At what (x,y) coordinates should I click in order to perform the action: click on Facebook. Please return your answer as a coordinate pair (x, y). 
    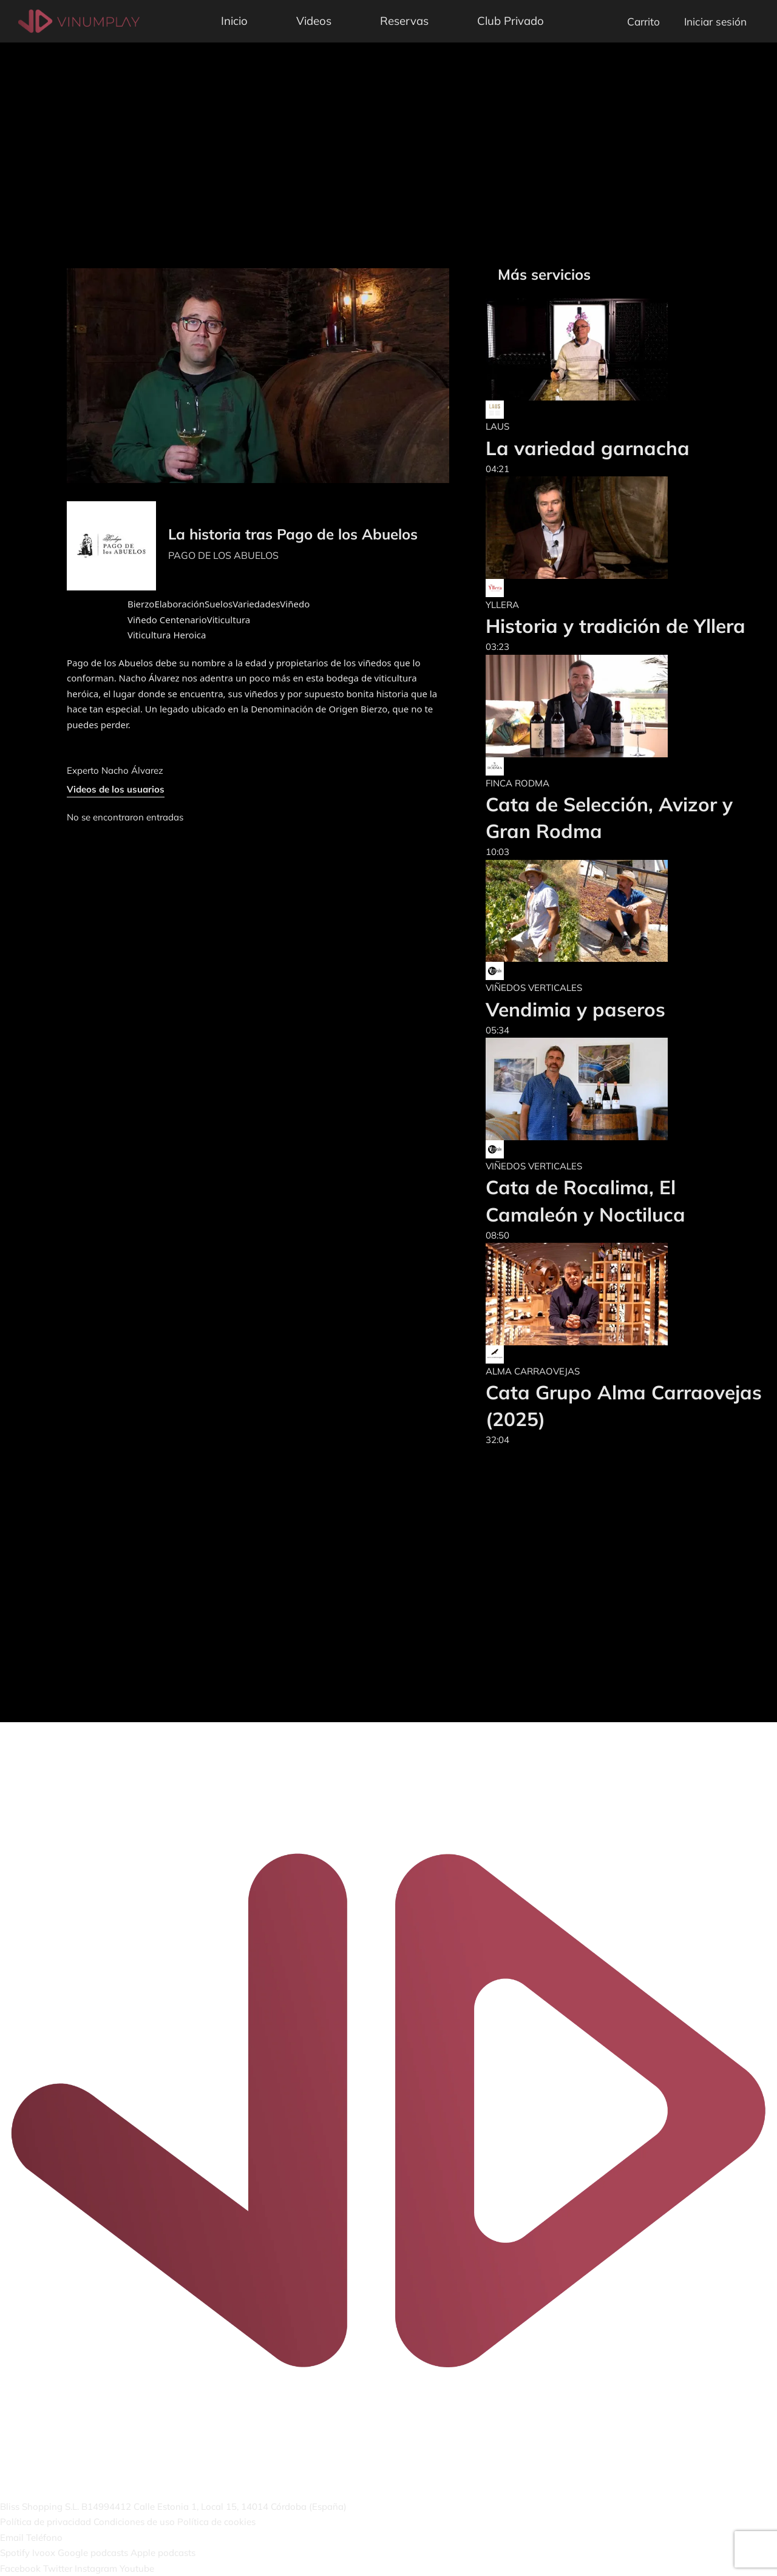
    Looking at the image, I should click on (20, 2568).